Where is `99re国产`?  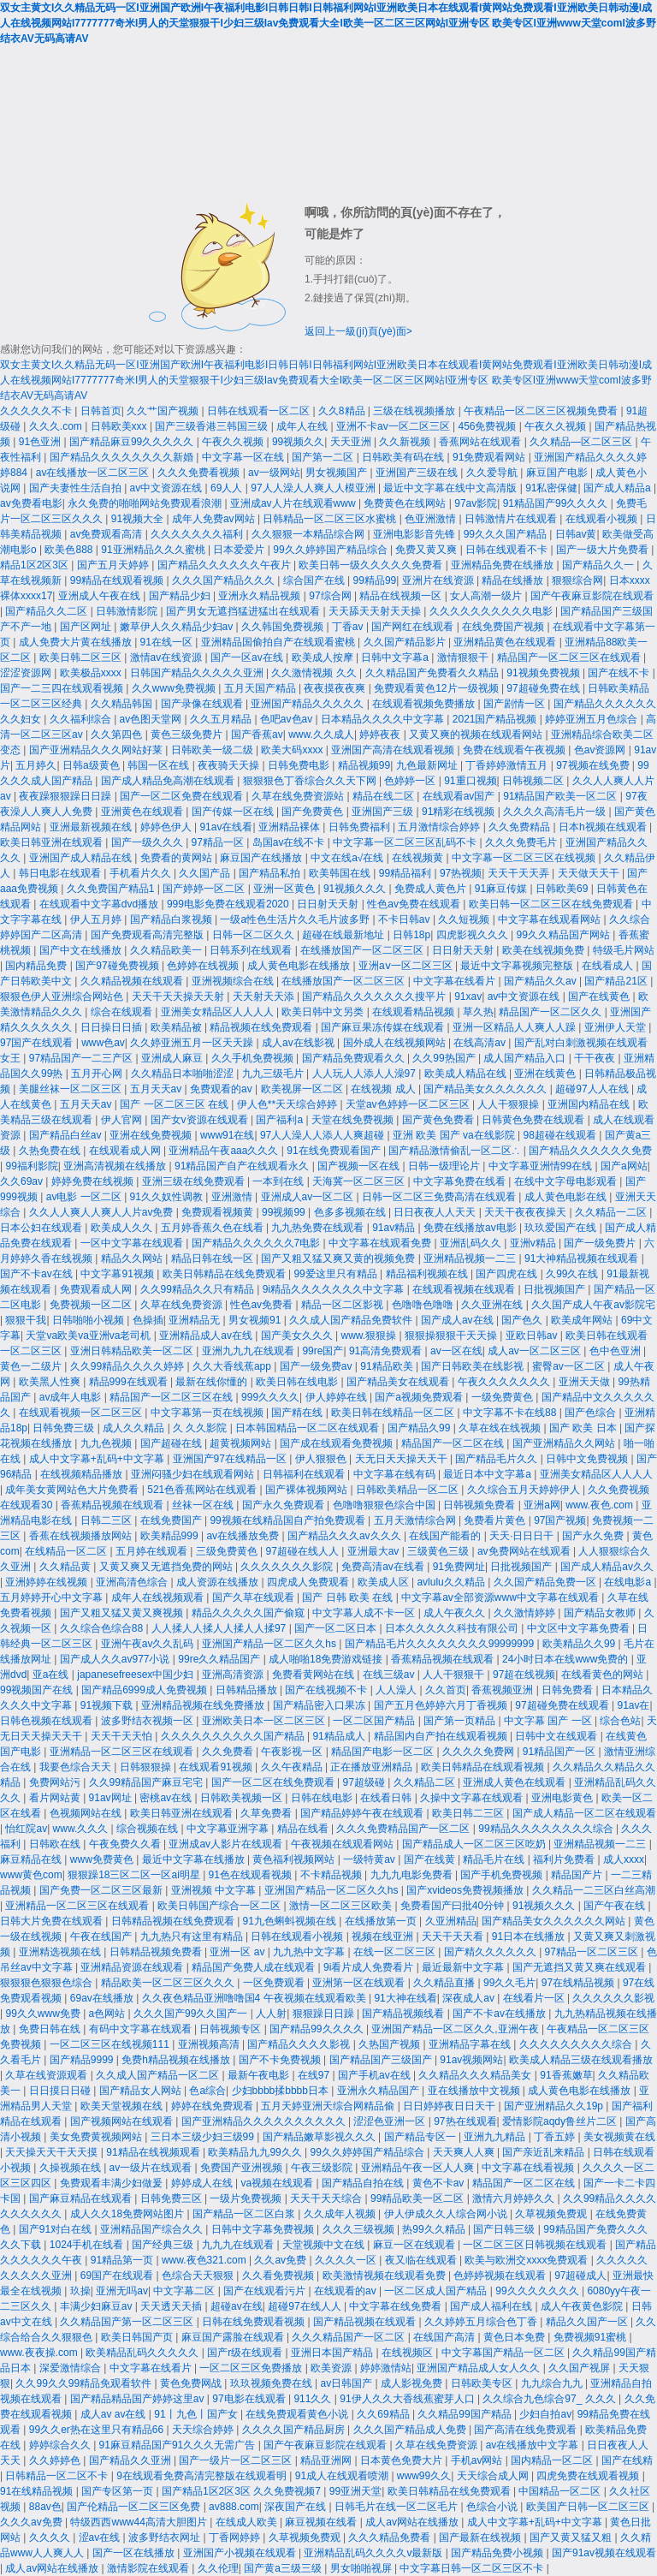 99re国产 is located at coordinates (322, 1351).